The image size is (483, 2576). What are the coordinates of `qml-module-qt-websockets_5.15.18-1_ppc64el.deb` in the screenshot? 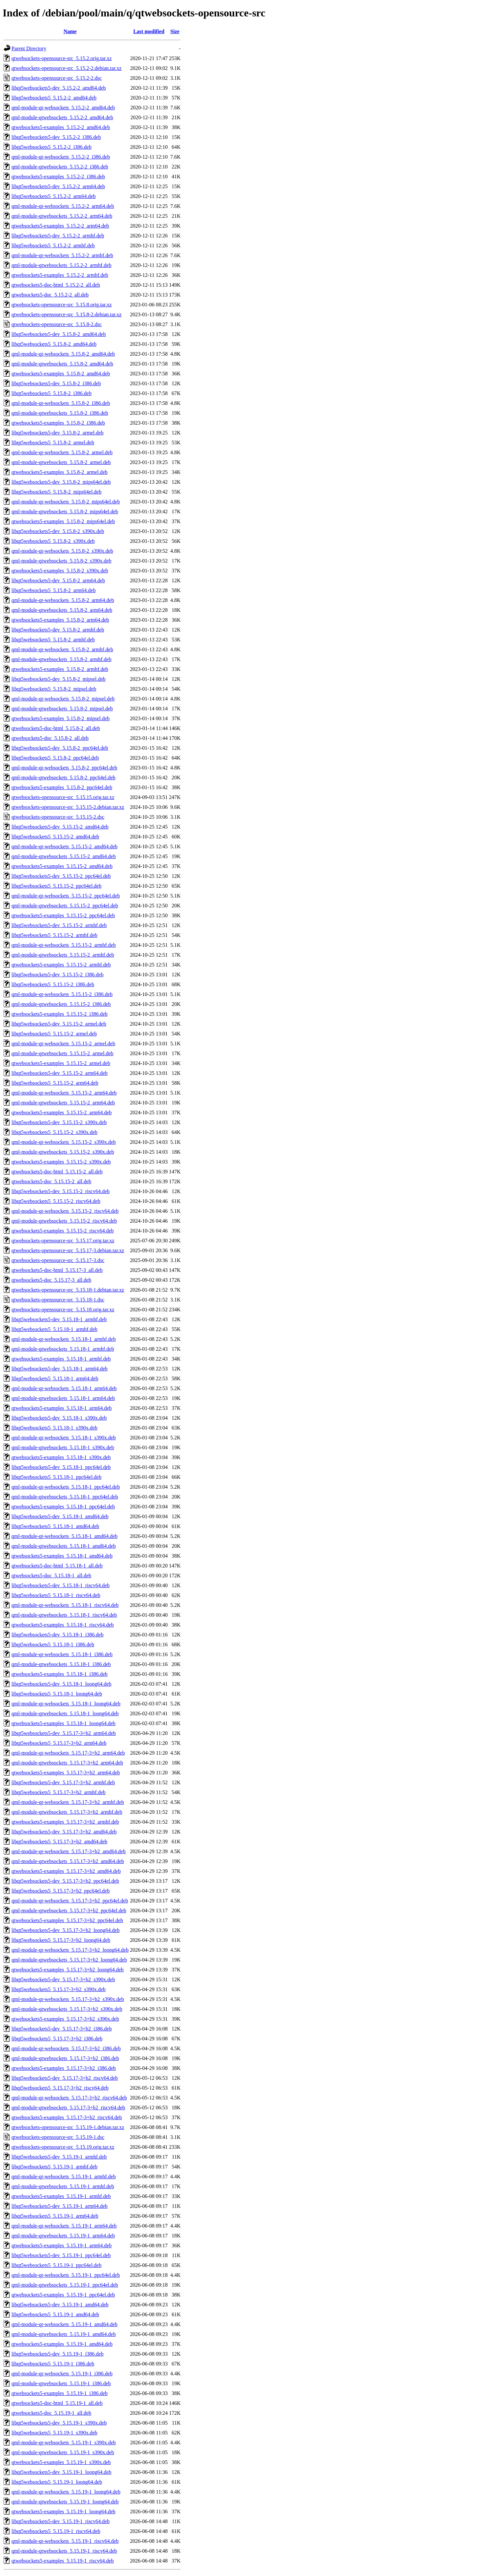 It's located at (65, 1487).